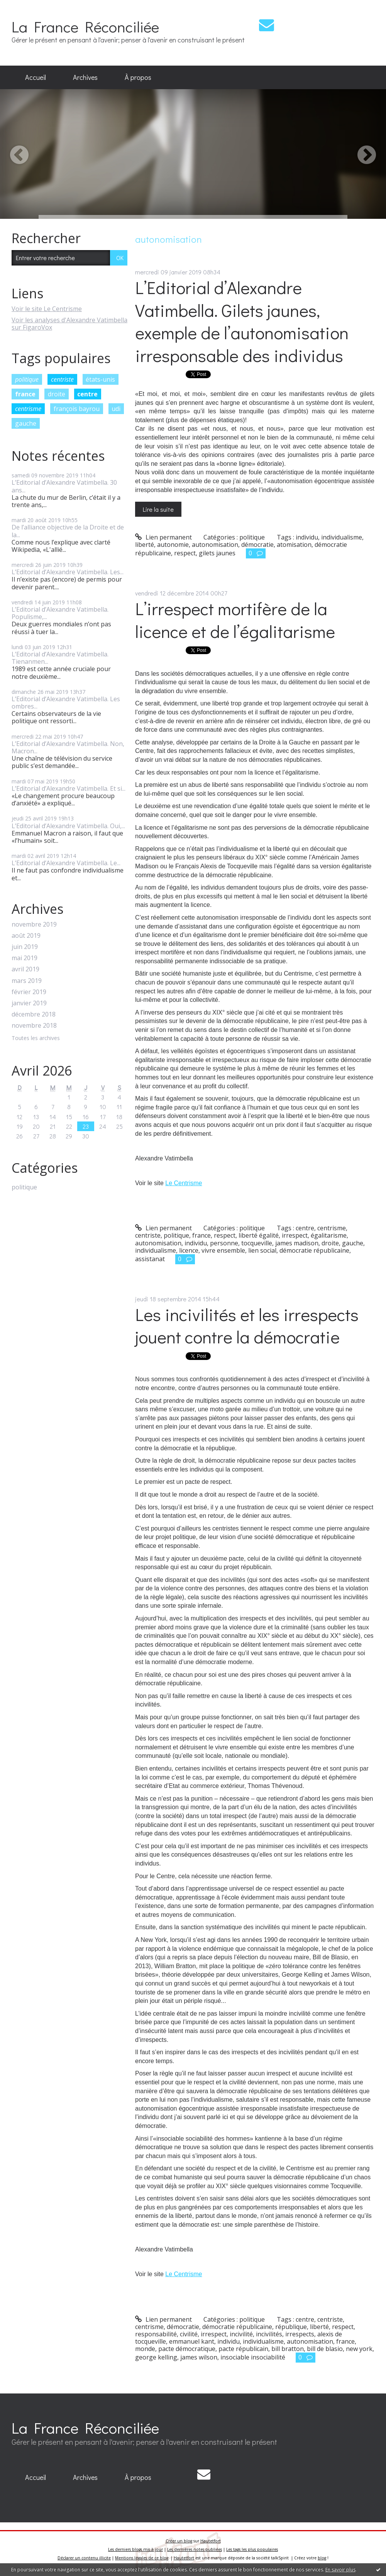  I want to click on L’Editorial d’Alexandre Vatimbella. Les..., so click(68, 572).